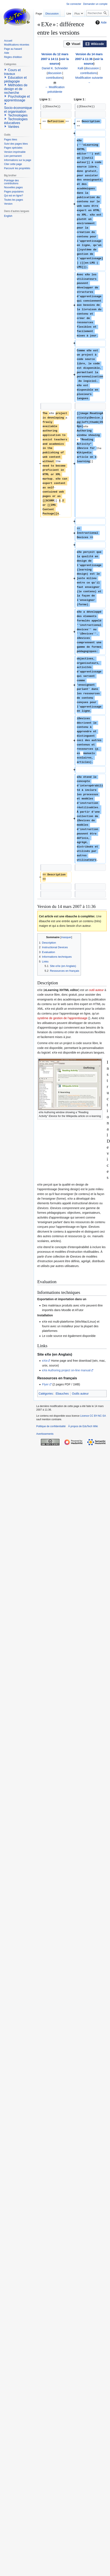 The image size is (110, 2576). I want to click on eXe Authoring project on-line manual, so click(66, 1370).